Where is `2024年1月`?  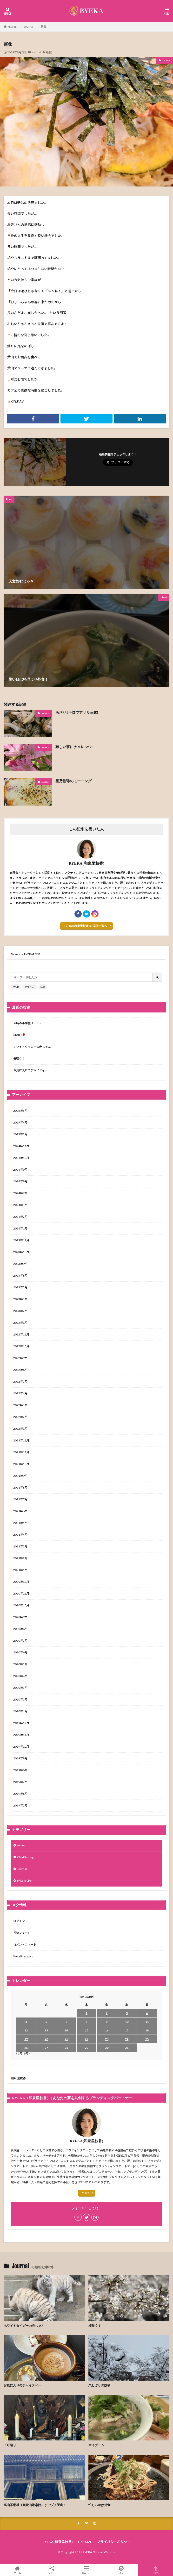 2024年1月 is located at coordinates (20, 1228).